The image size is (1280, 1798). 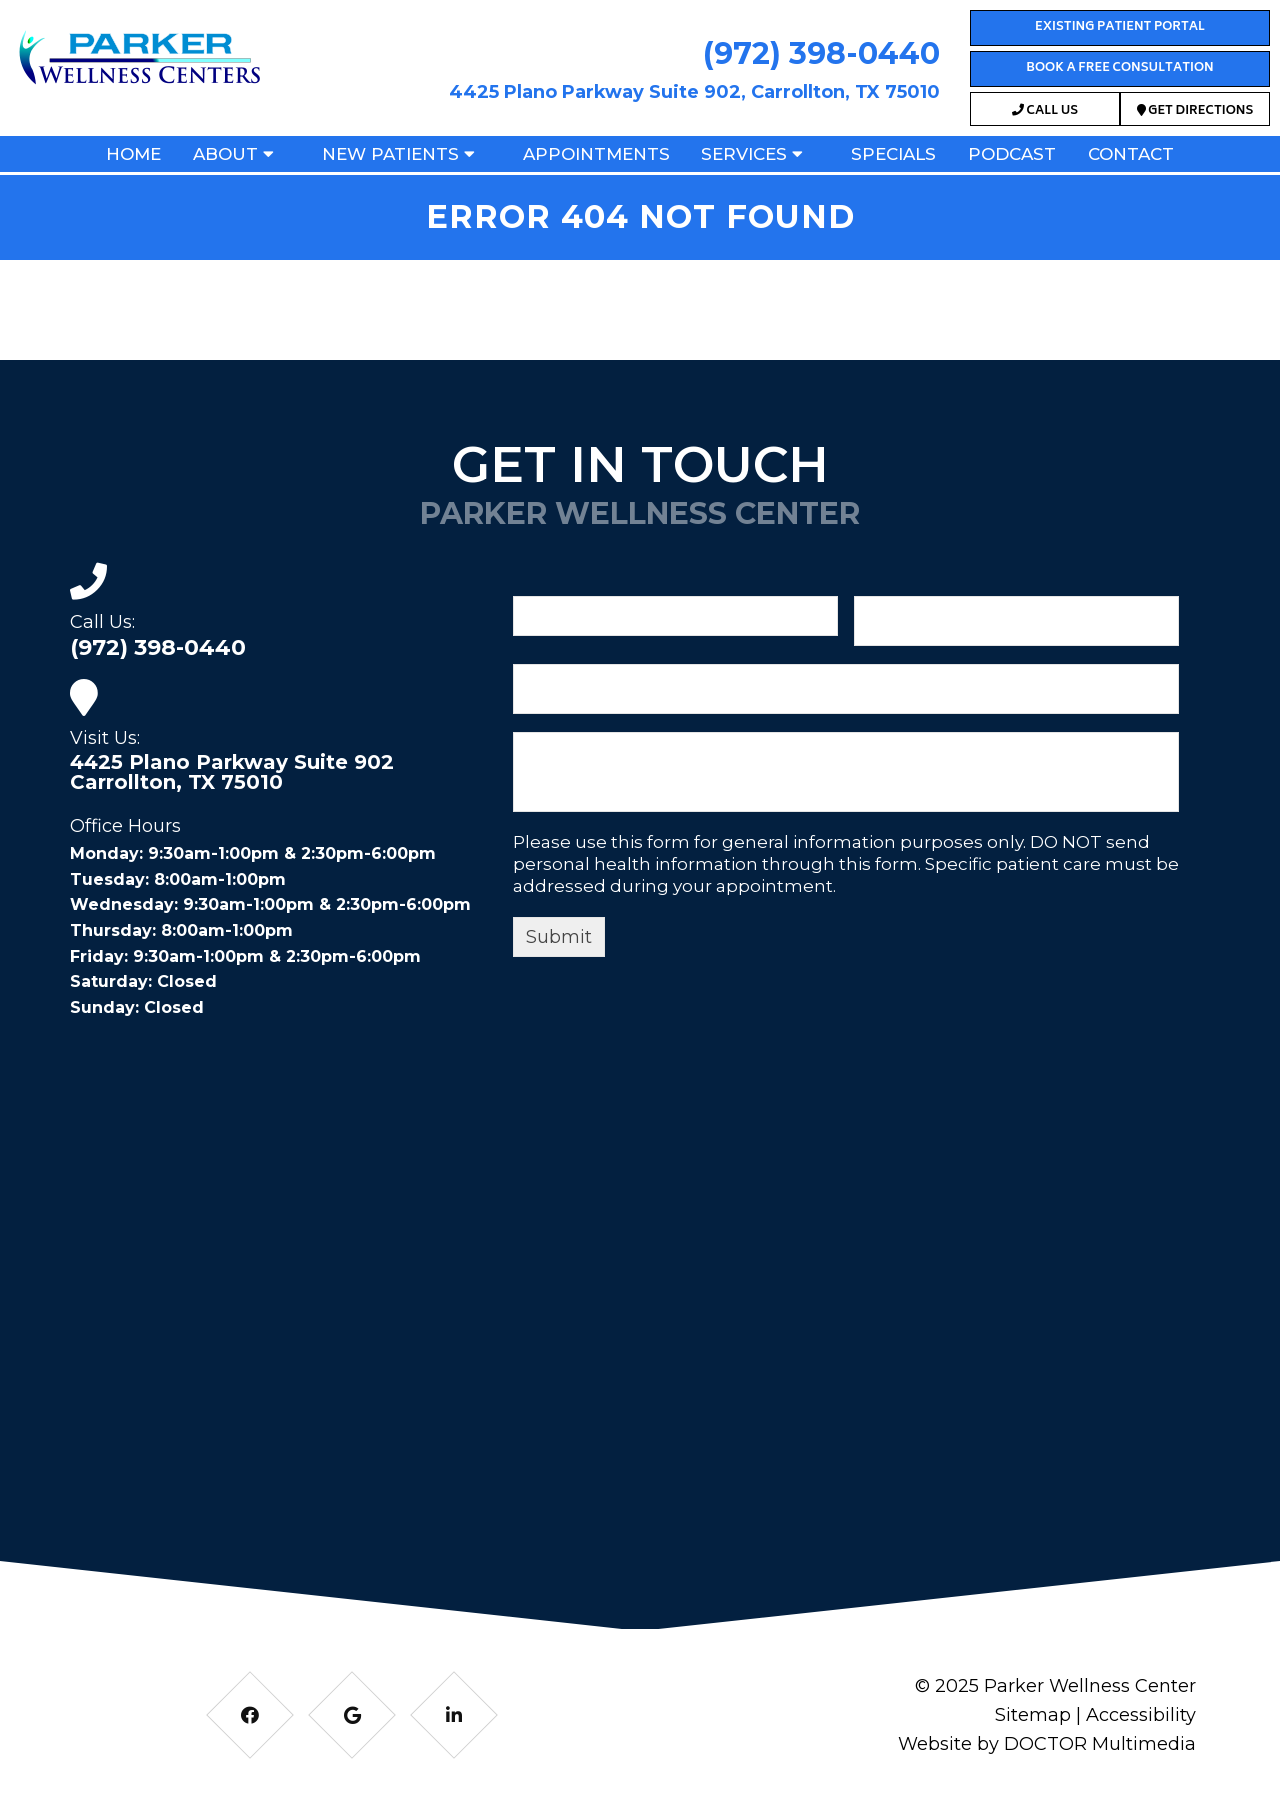 I want to click on Services, so click(x=744, y=154).